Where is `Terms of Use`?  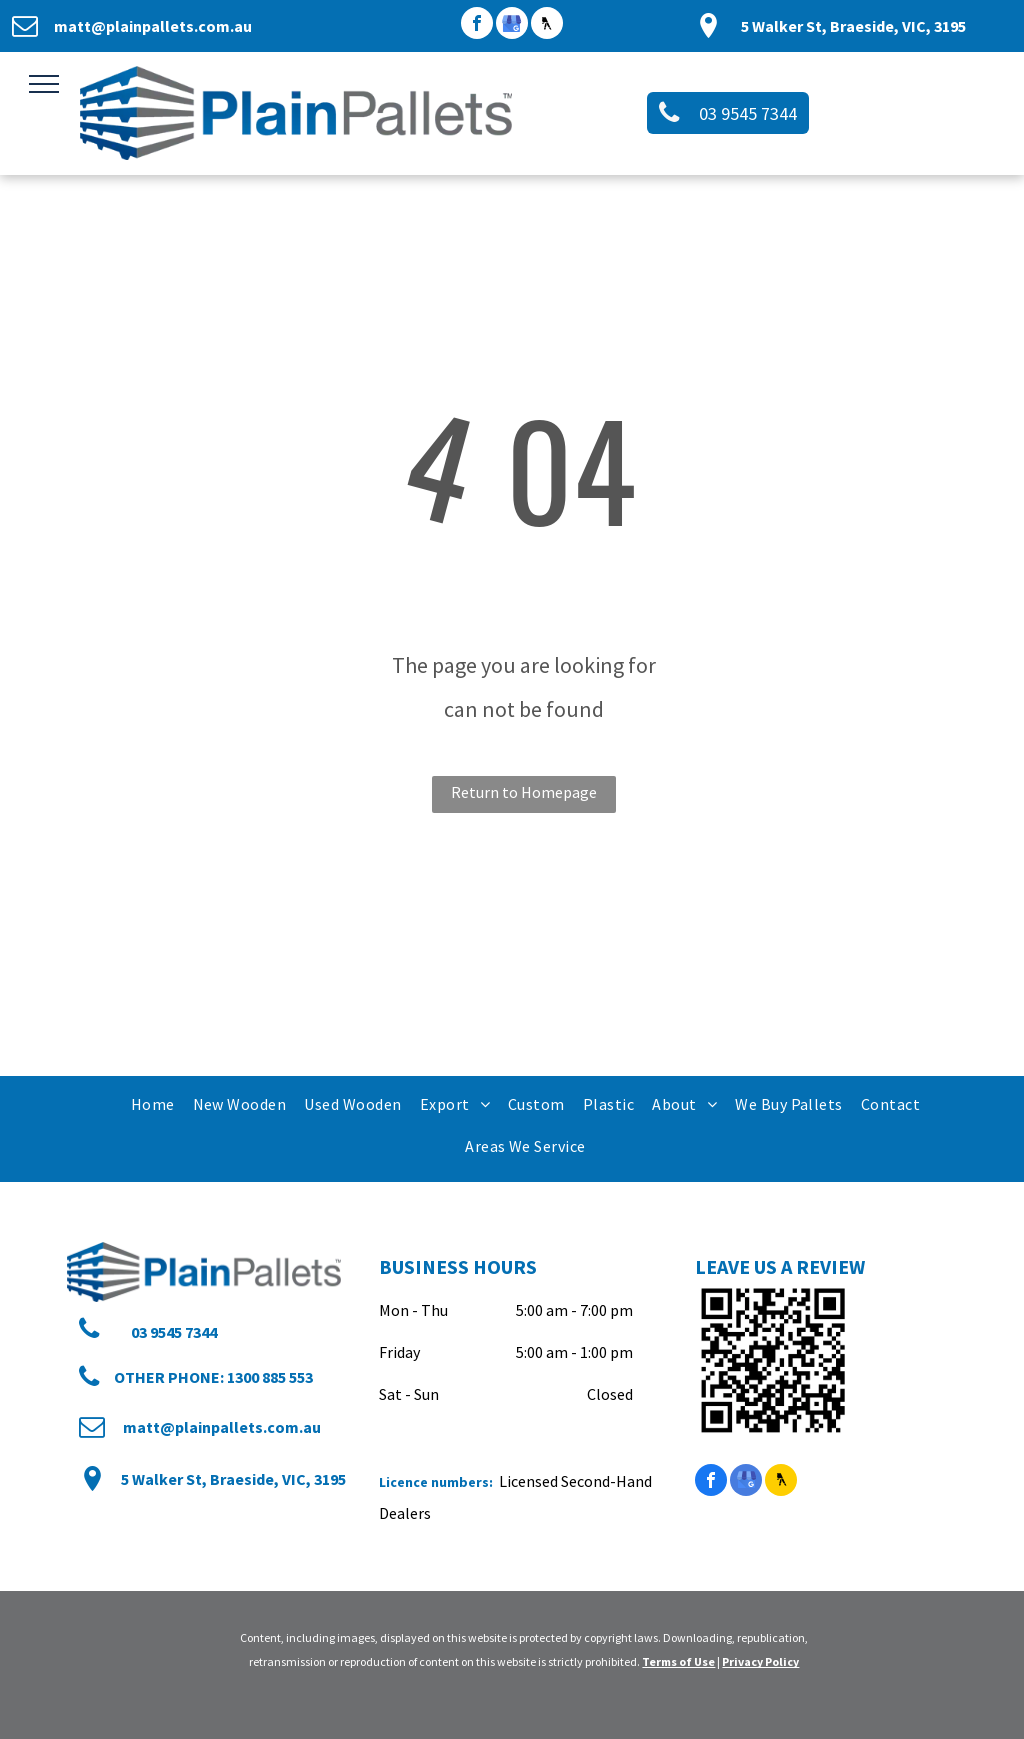
Terms of Use is located at coordinates (678, 1661).